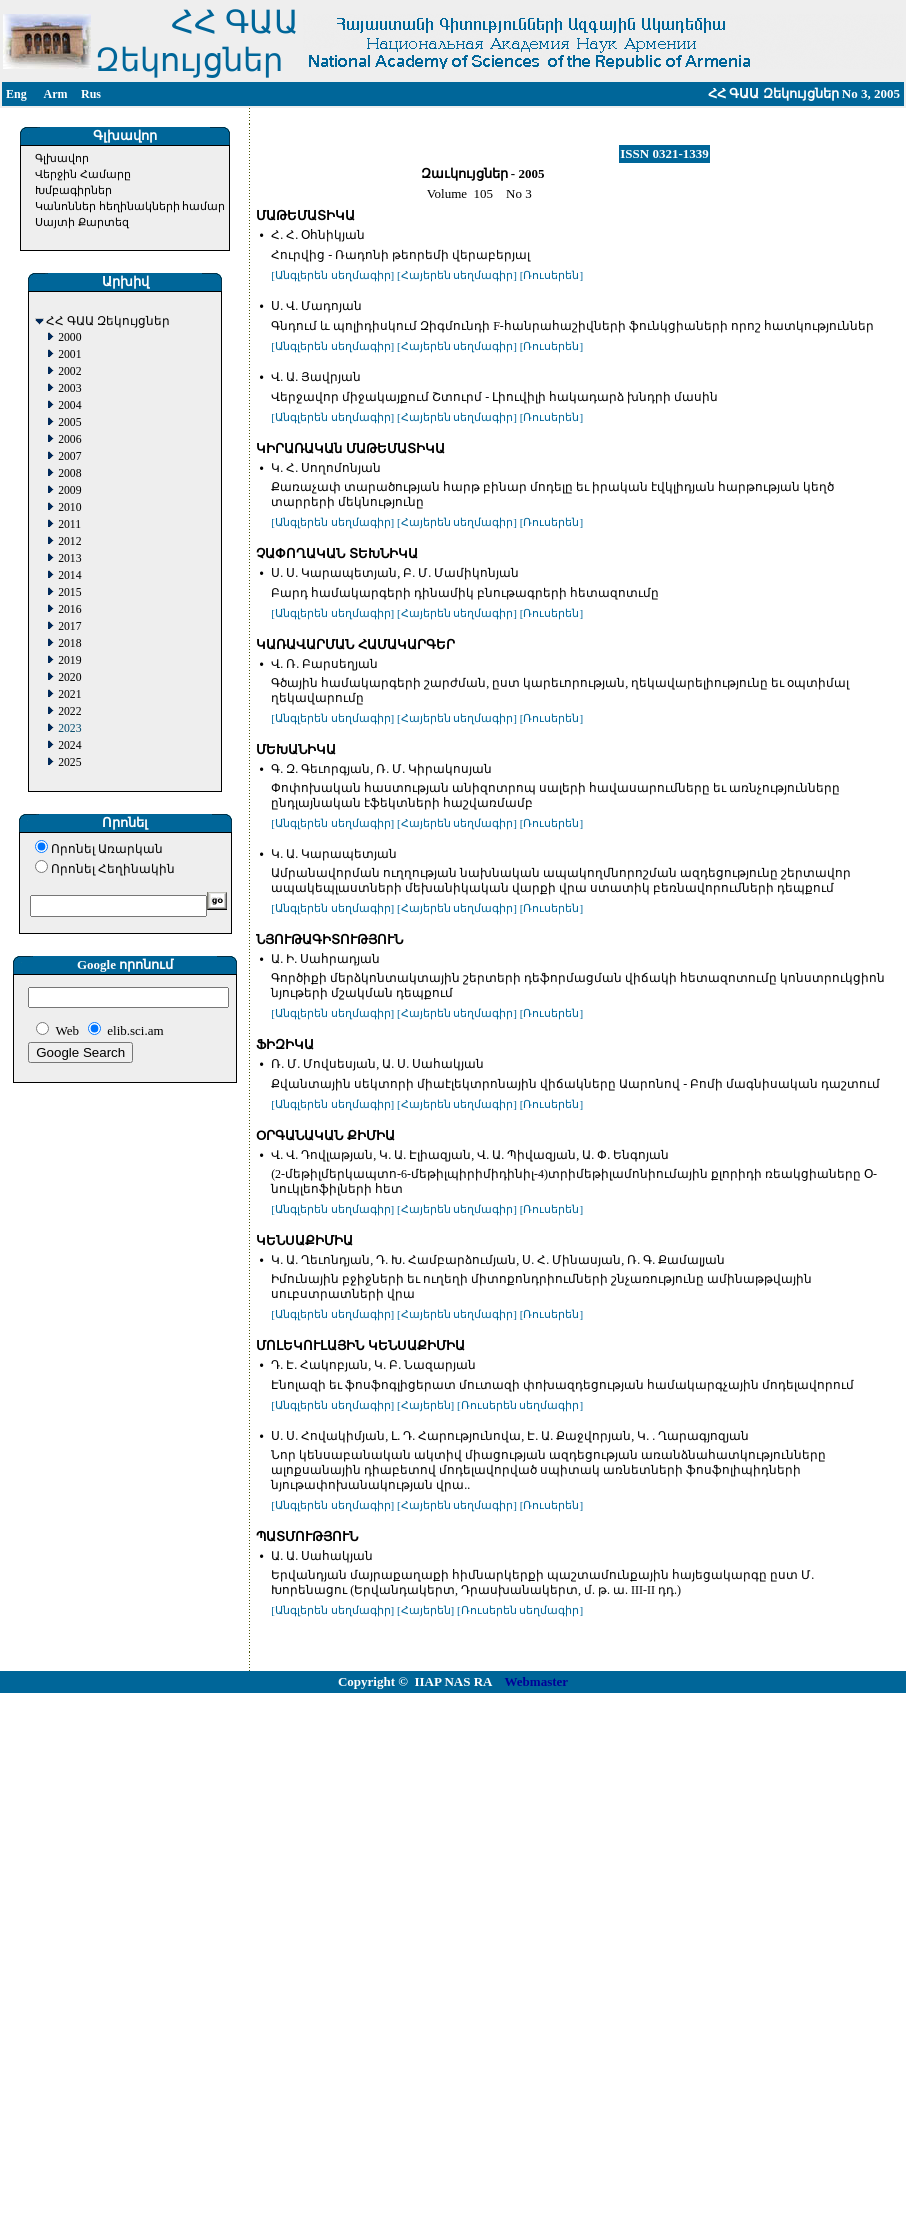 The height and width of the screenshot is (2228, 906). Describe the element at coordinates (69, 694) in the screenshot. I see `2021` at that location.